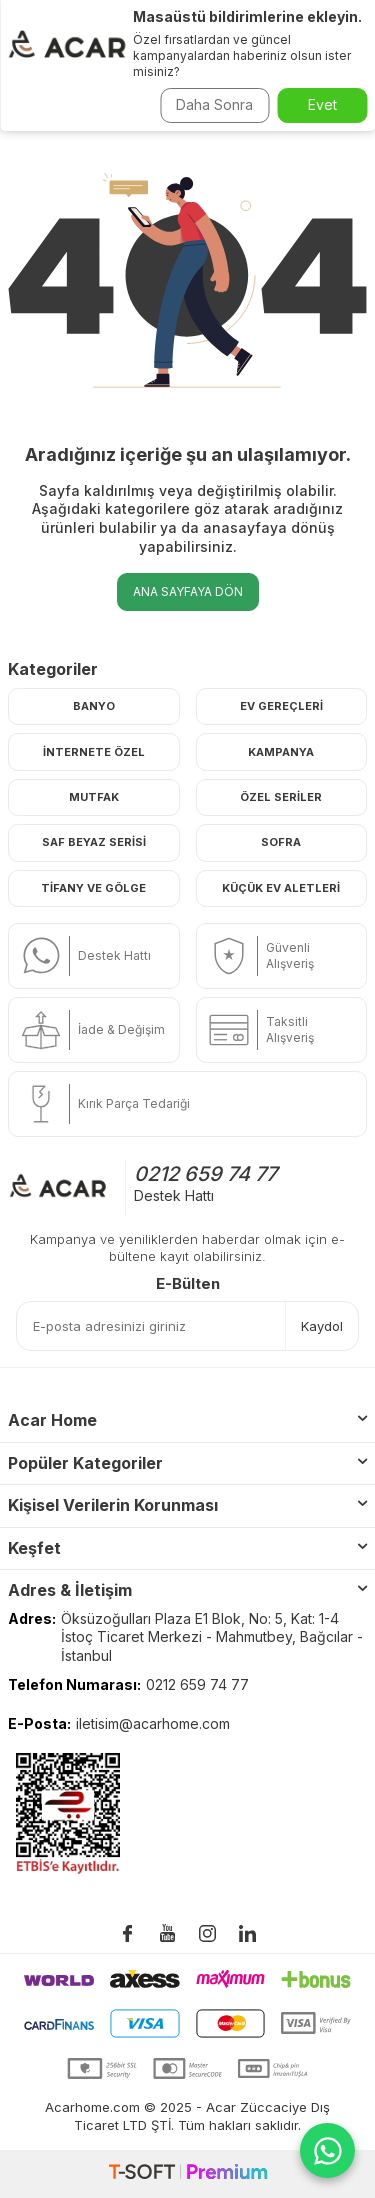  I want to click on Tifany ve Gölge, so click(93, 888).